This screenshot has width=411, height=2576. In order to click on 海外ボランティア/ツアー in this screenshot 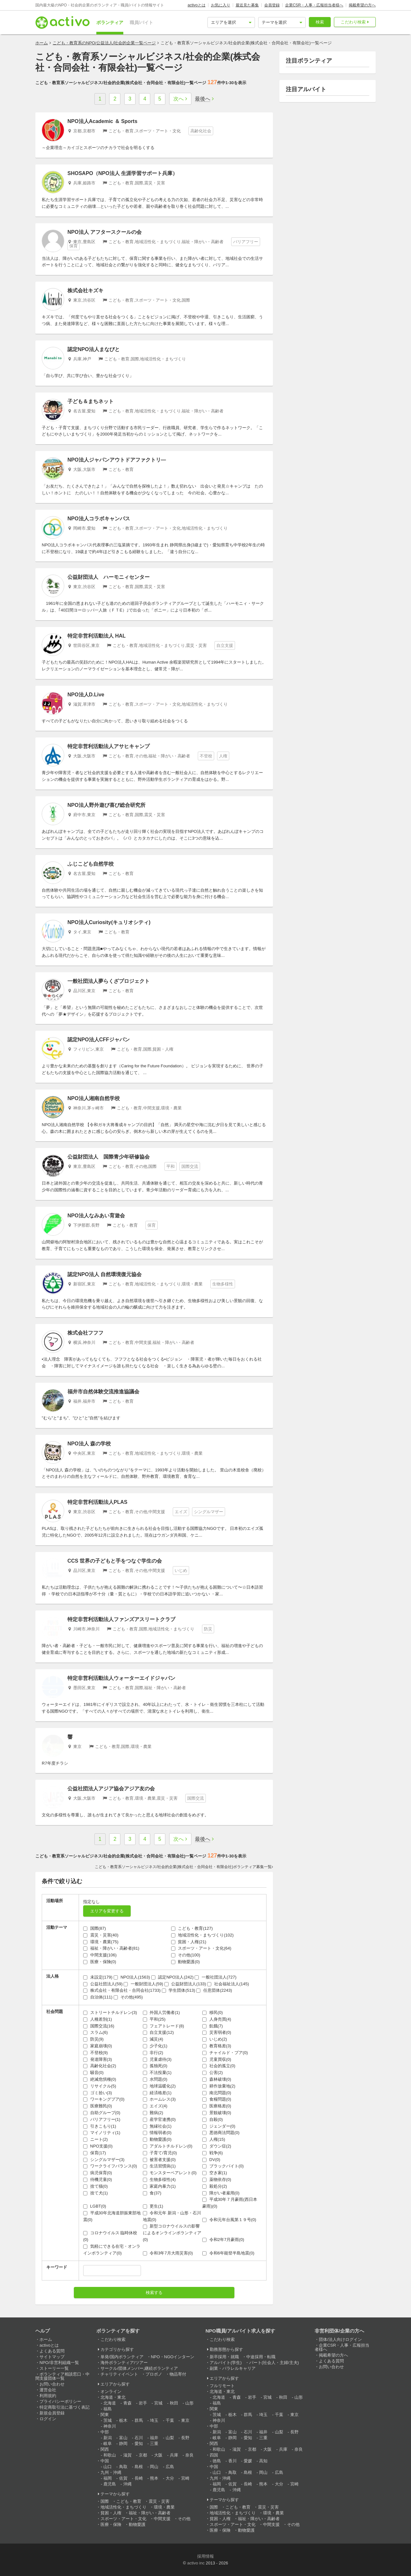, I will do `click(124, 2362)`.